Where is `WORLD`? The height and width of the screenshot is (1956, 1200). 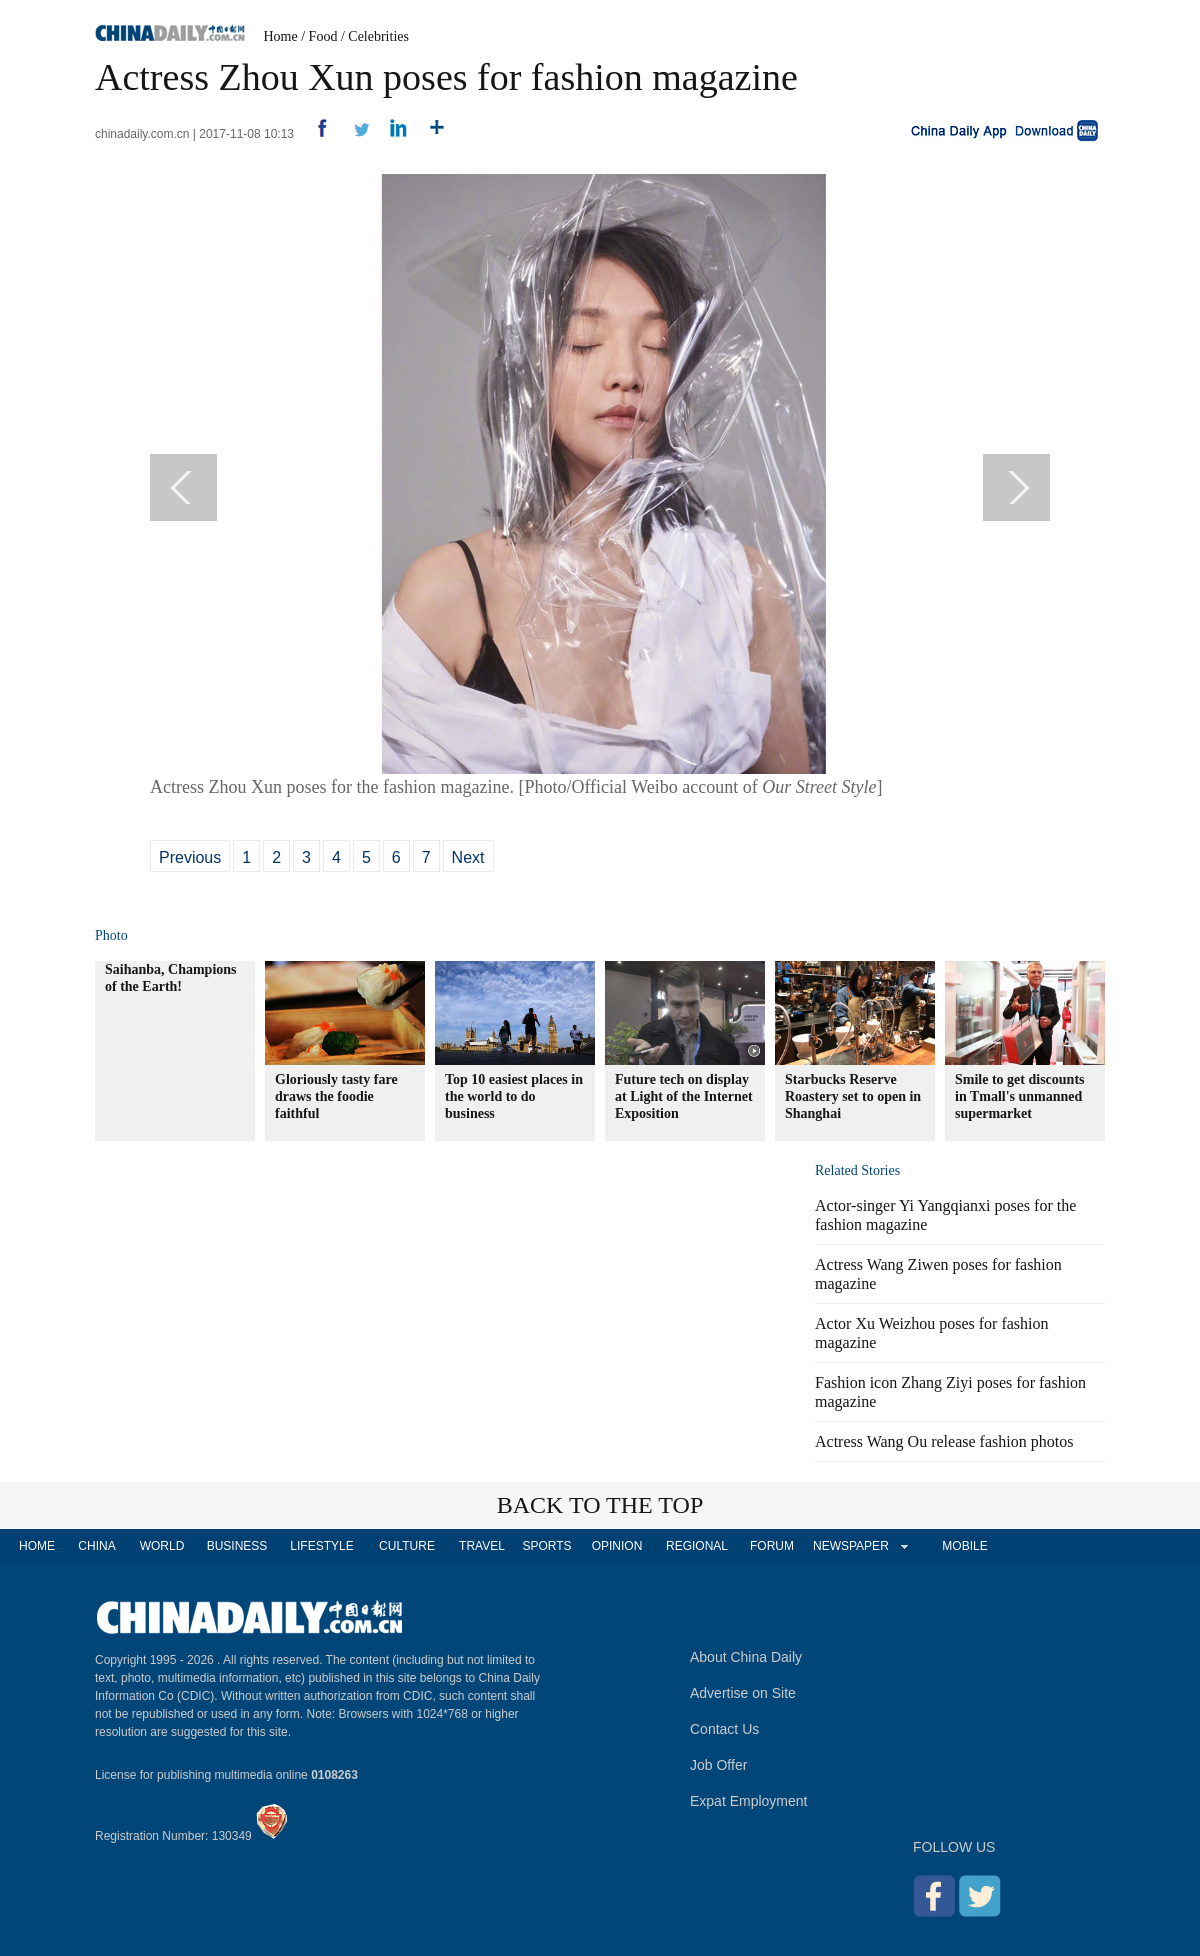 WORLD is located at coordinates (162, 1546).